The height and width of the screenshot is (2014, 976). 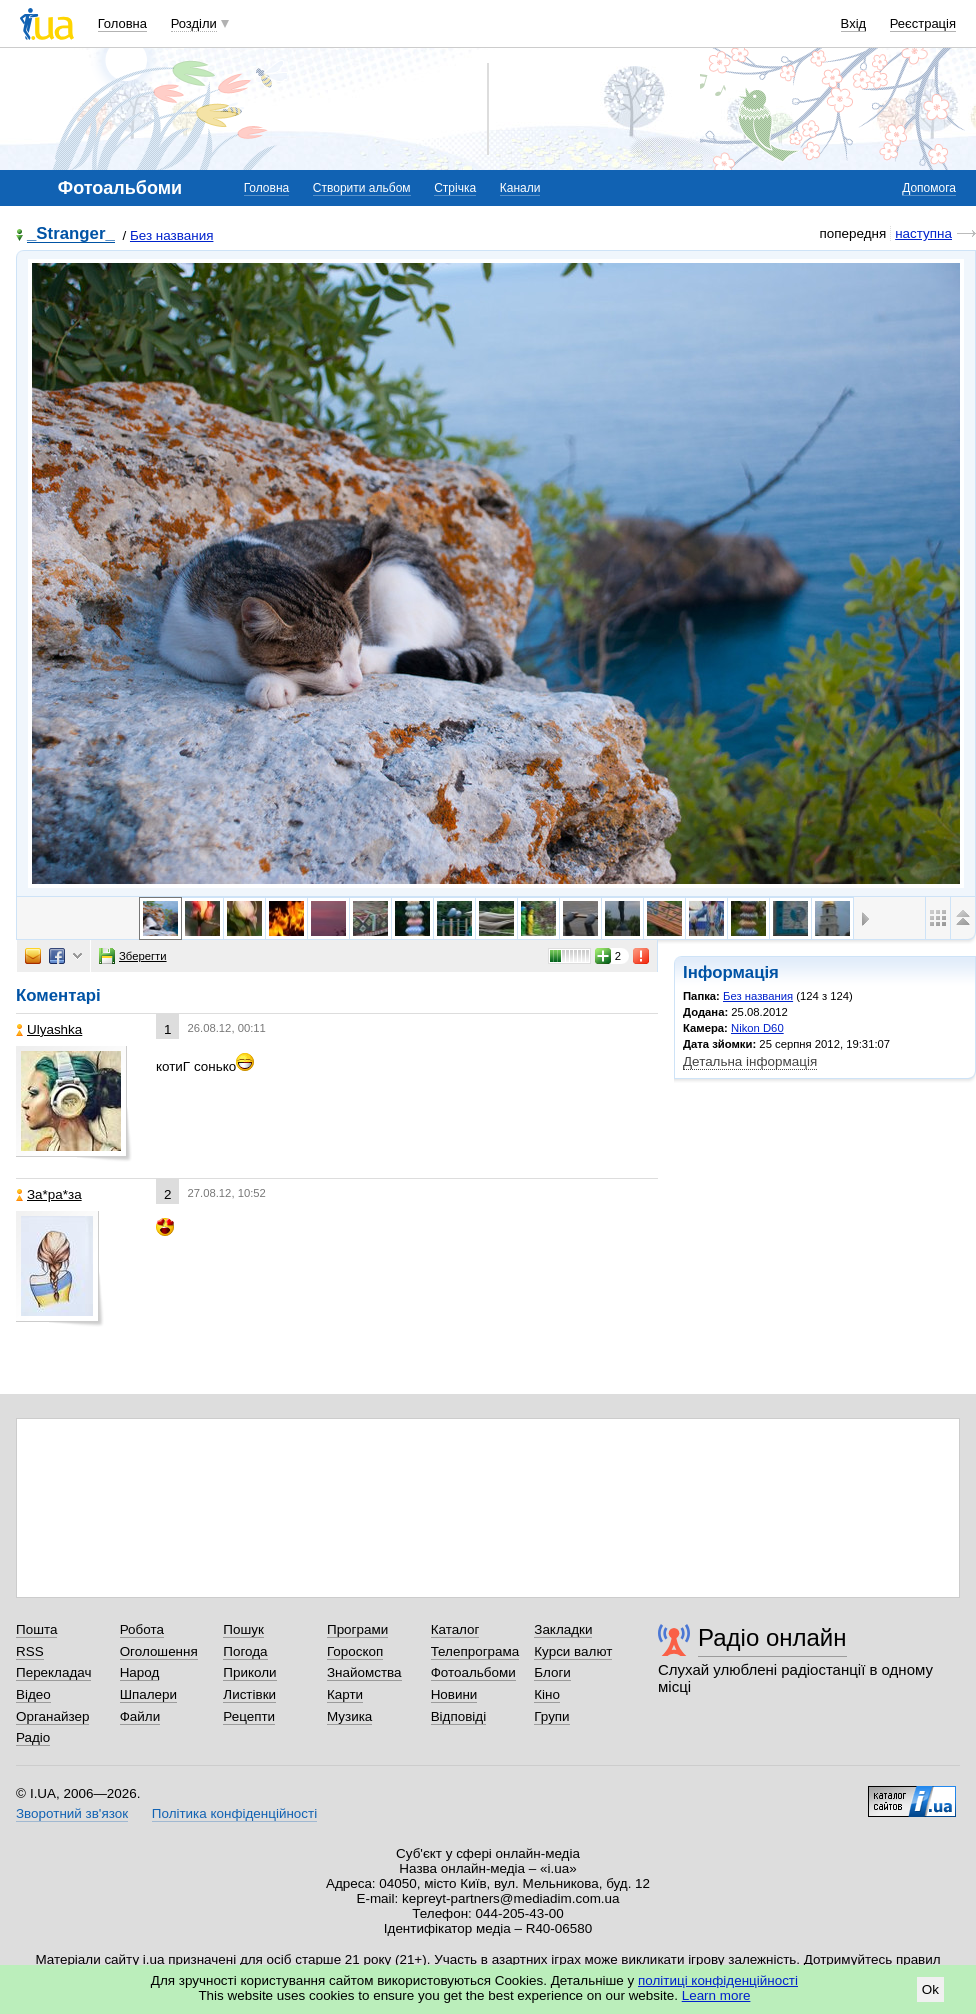 I want to click on Приколи, so click(x=249, y=1672).